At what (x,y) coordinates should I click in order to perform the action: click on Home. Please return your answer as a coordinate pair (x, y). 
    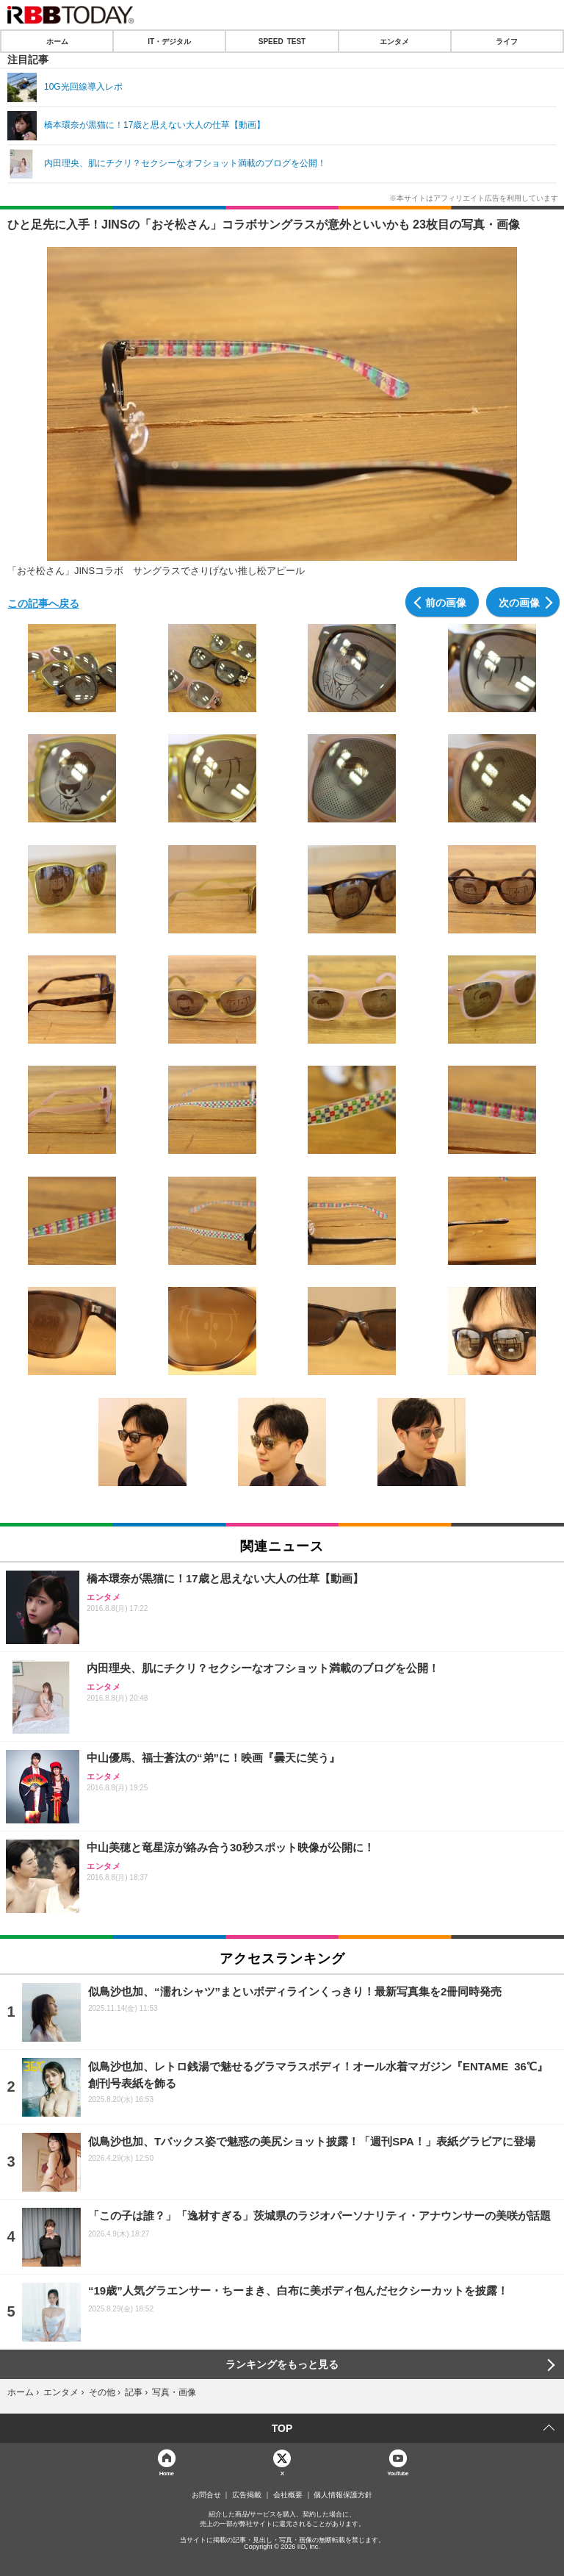
    Looking at the image, I should click on (166, 2472).